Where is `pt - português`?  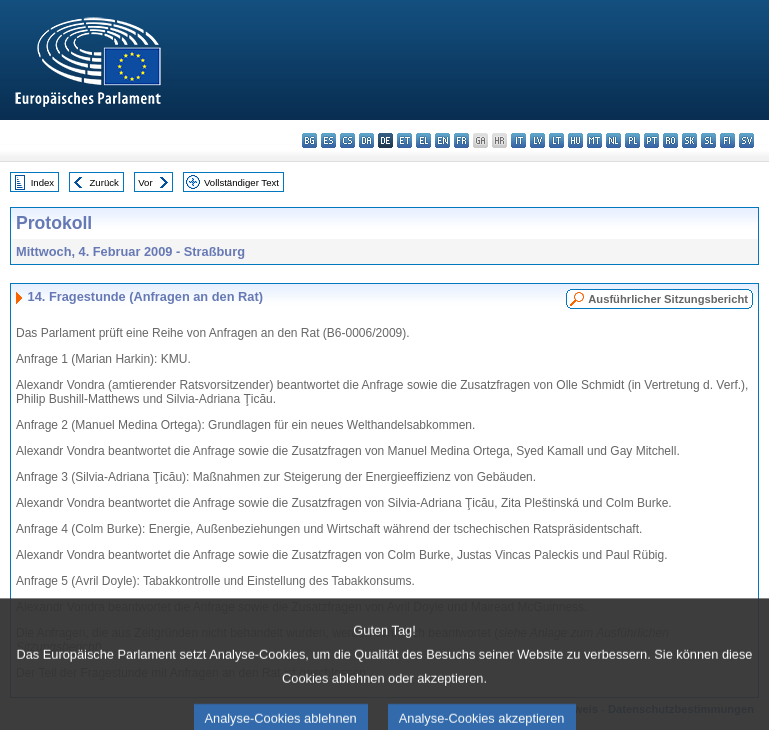
pt - português is located at coordinates (651, 140).